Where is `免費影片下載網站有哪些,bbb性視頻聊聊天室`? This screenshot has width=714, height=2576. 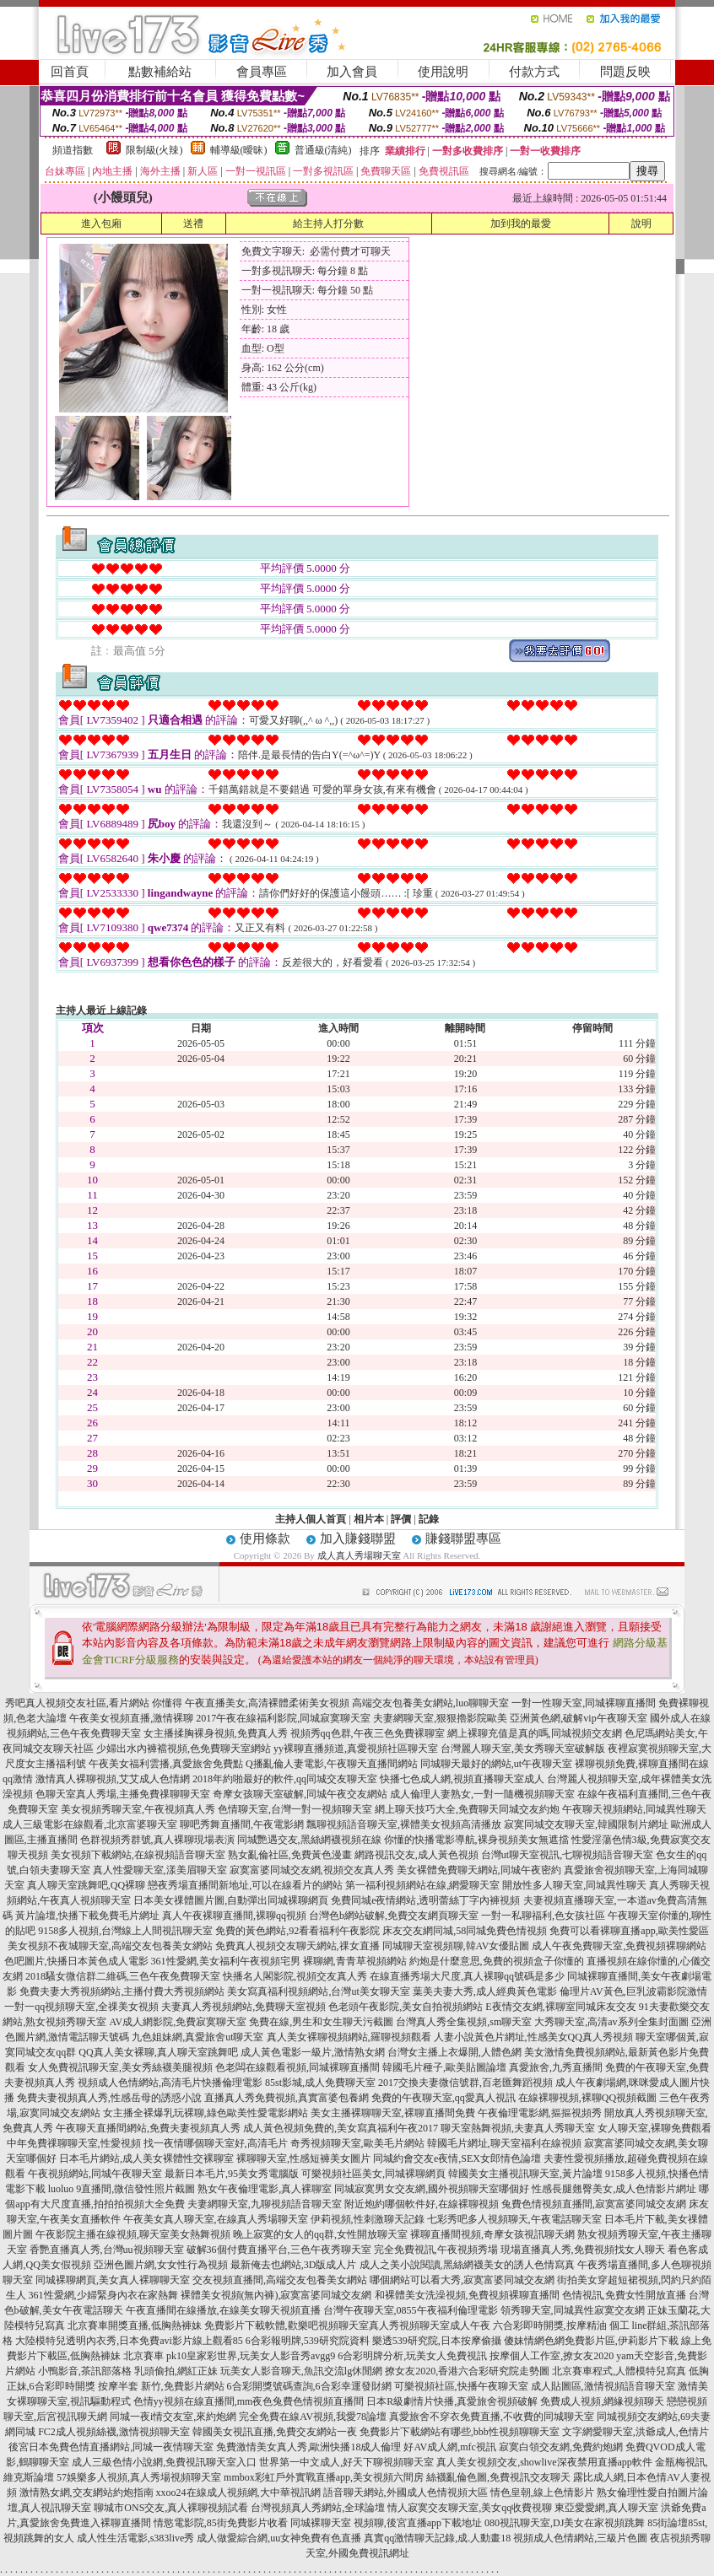 免費影片下載網站有哪些,bbb性視頻聊聊天室 is located at coordinates (460, 2432).